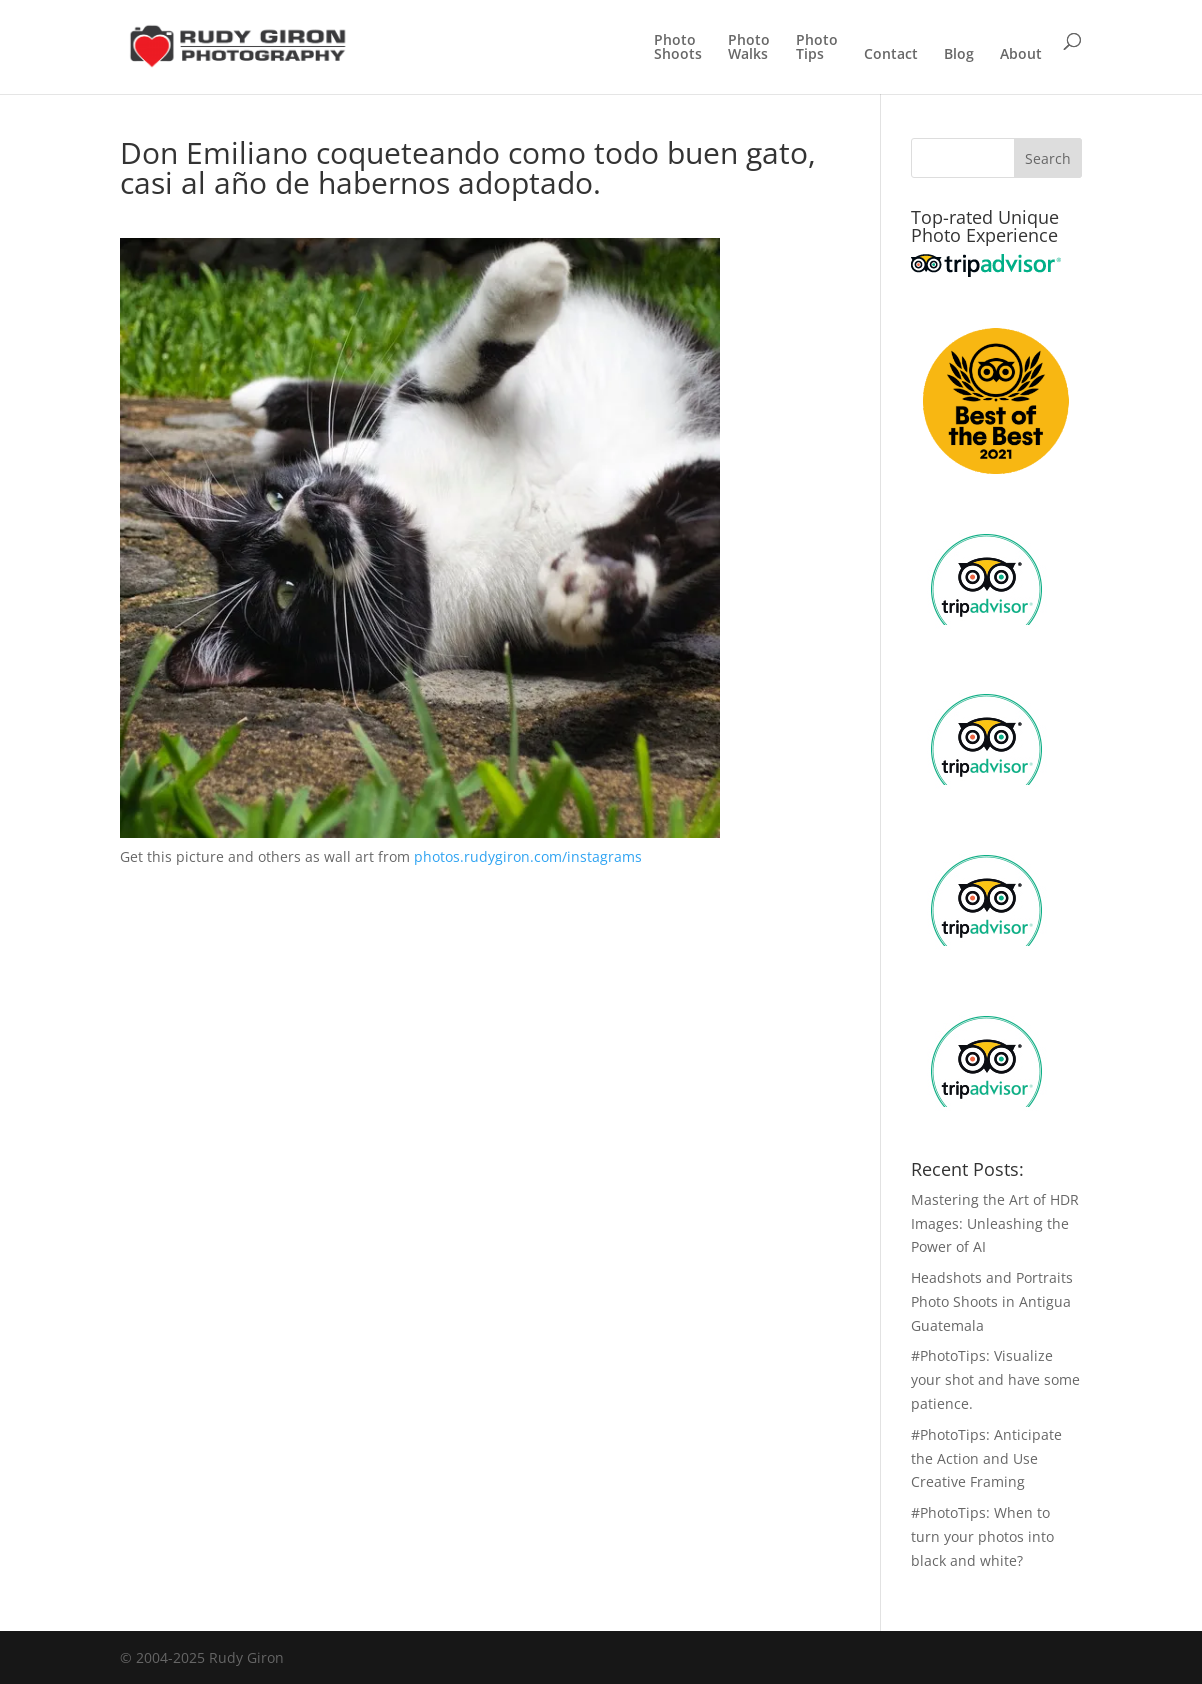  I want to click on Headshots and Portraits Photo Shoots in Antigua Guatemala, so click(992, 1301).